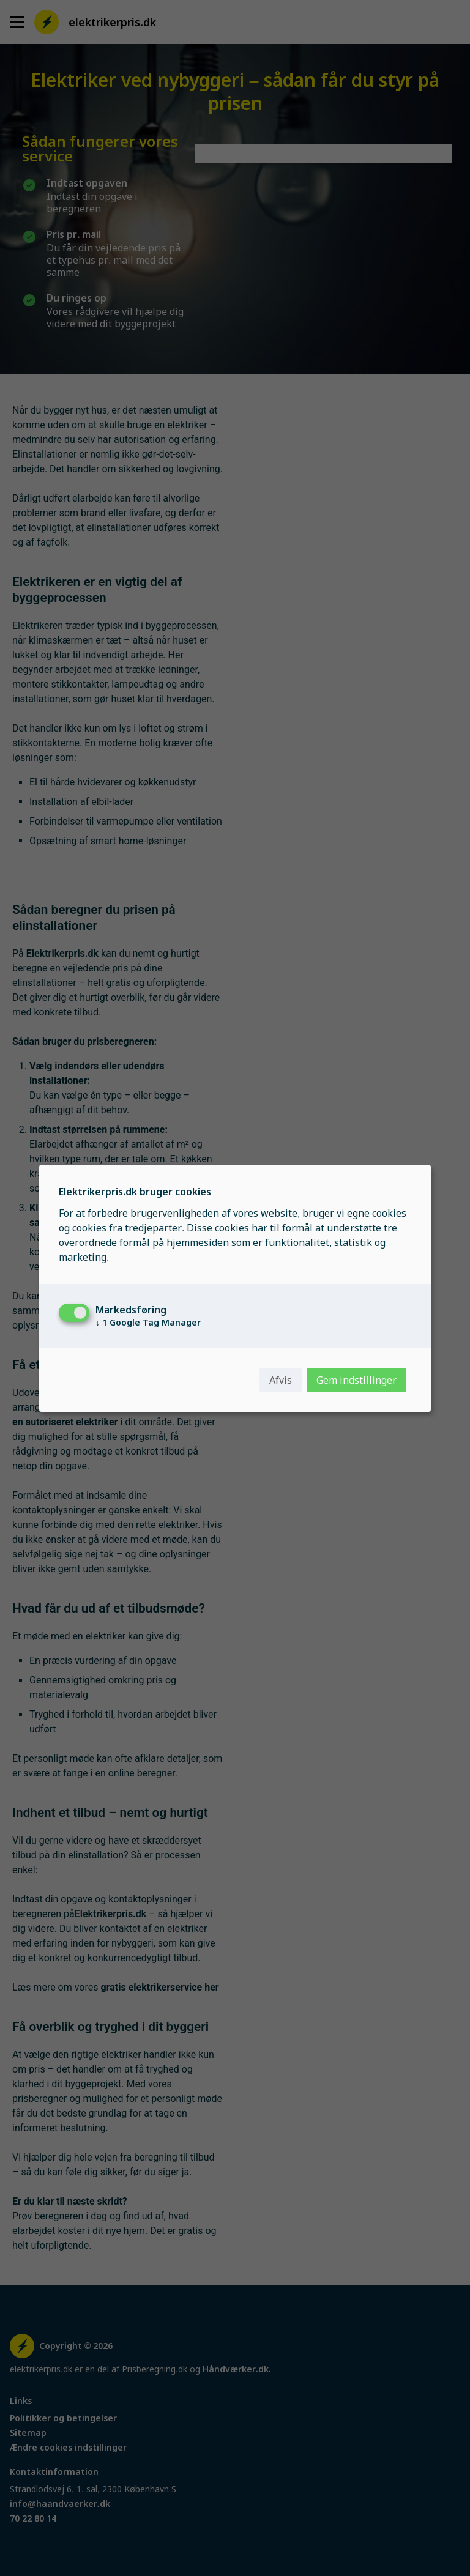 The image size is (470, 2576). Describe the element at coordinates (148, 1322) in the screenshot. I see `1 Google Tag Manager` at that location.